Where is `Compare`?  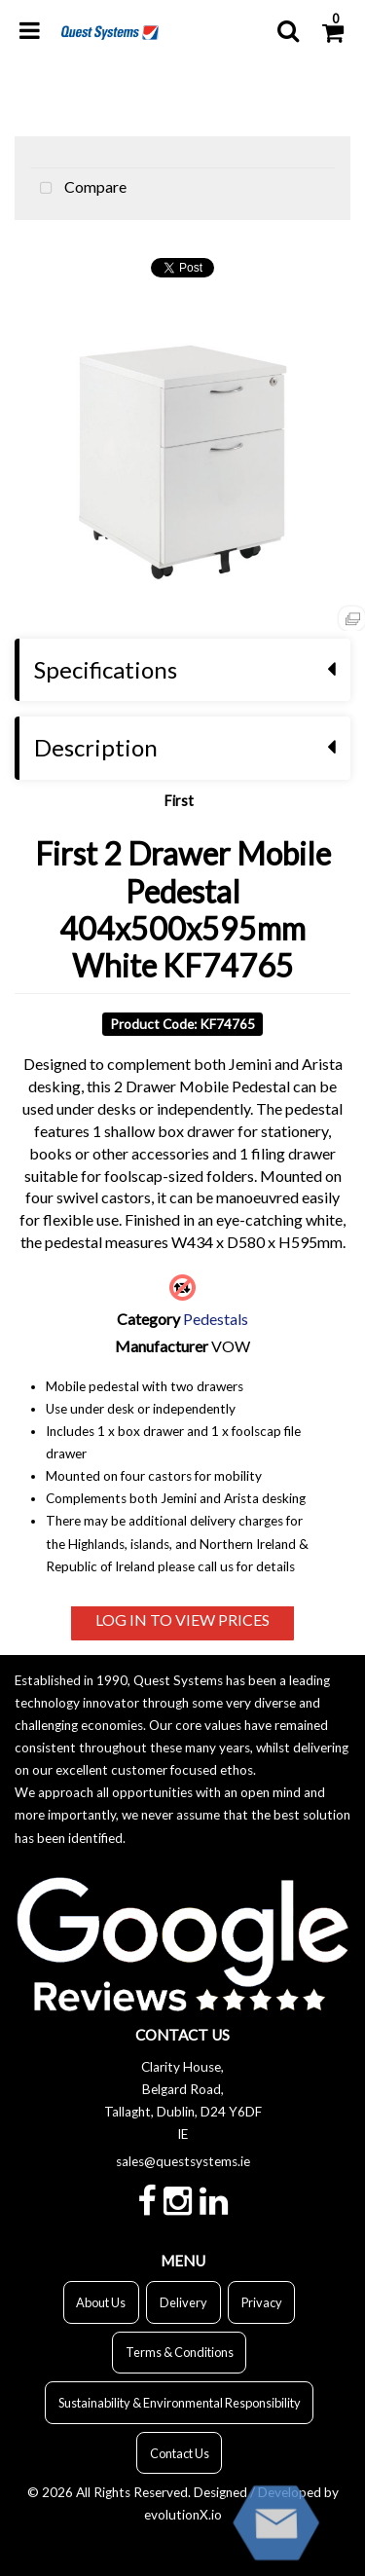 Compare is located at coordinates (78, 188).